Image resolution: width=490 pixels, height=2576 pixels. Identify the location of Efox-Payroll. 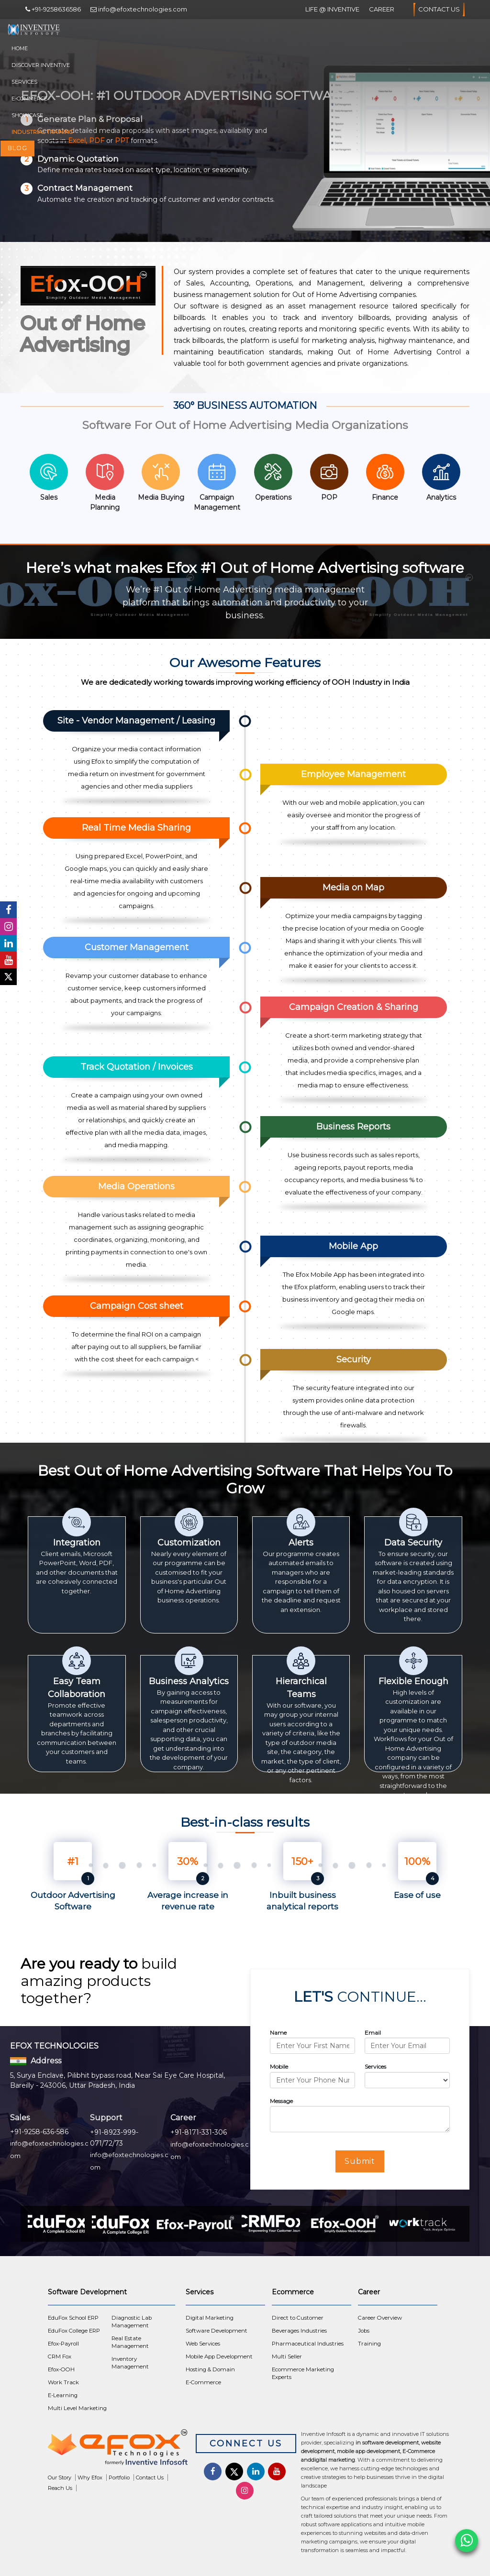
(63, 2343).